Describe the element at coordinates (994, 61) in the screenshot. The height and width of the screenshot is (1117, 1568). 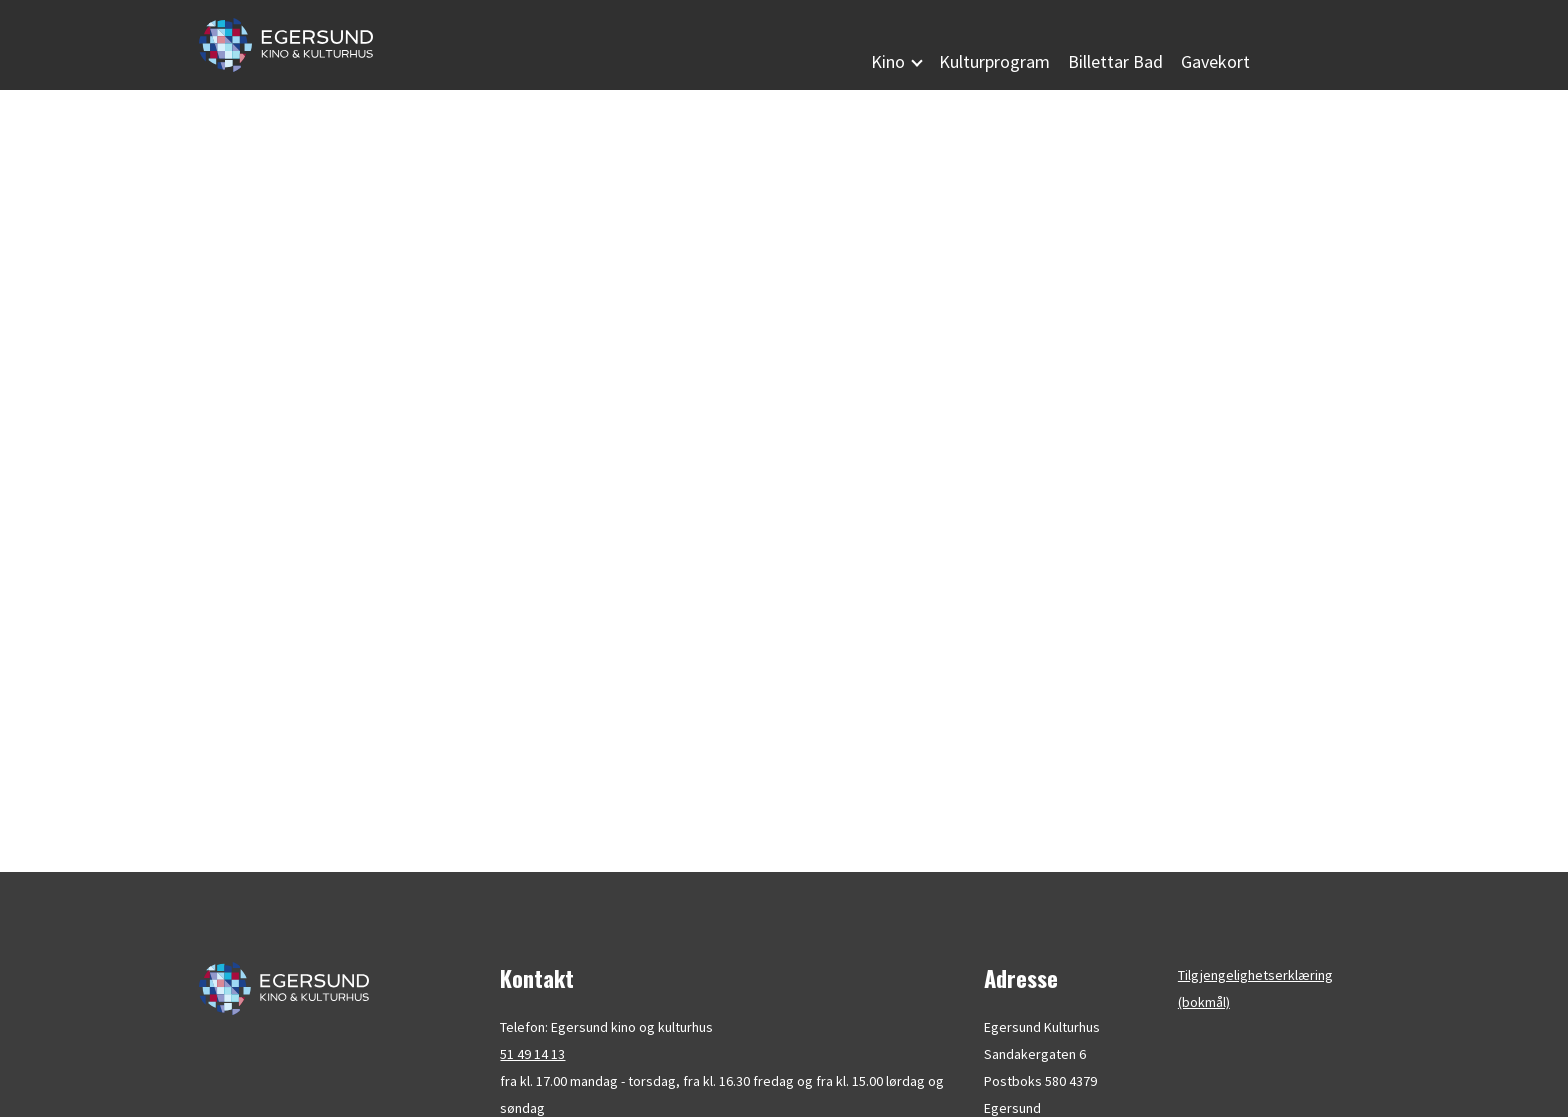
I see `Kulturprogram` at that location.